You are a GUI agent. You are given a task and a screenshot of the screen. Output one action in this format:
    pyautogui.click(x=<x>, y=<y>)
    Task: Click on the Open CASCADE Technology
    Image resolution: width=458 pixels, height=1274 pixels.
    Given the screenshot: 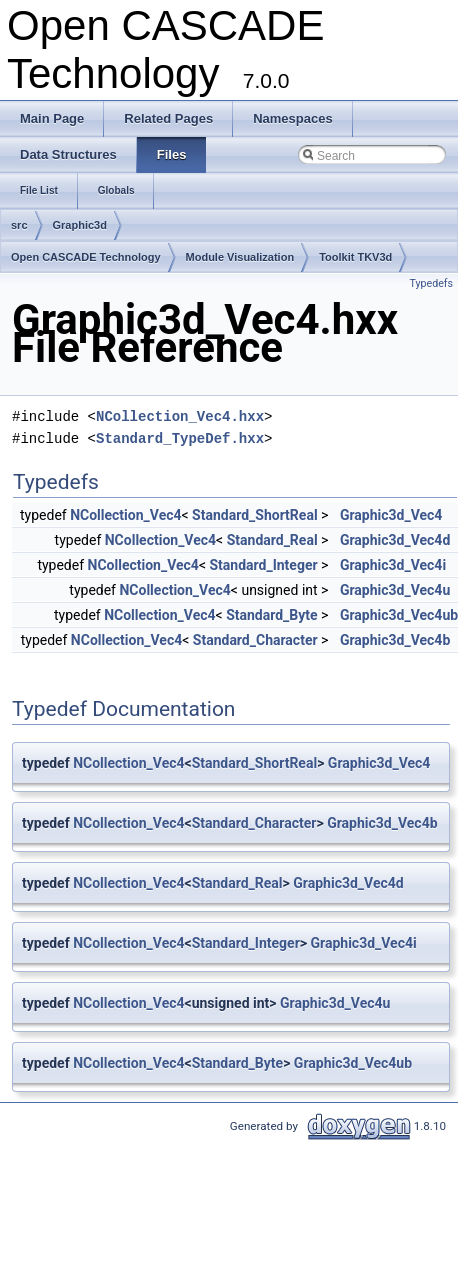 What is the action you would take?
    pyautogui.click(x=86, y=257)
    